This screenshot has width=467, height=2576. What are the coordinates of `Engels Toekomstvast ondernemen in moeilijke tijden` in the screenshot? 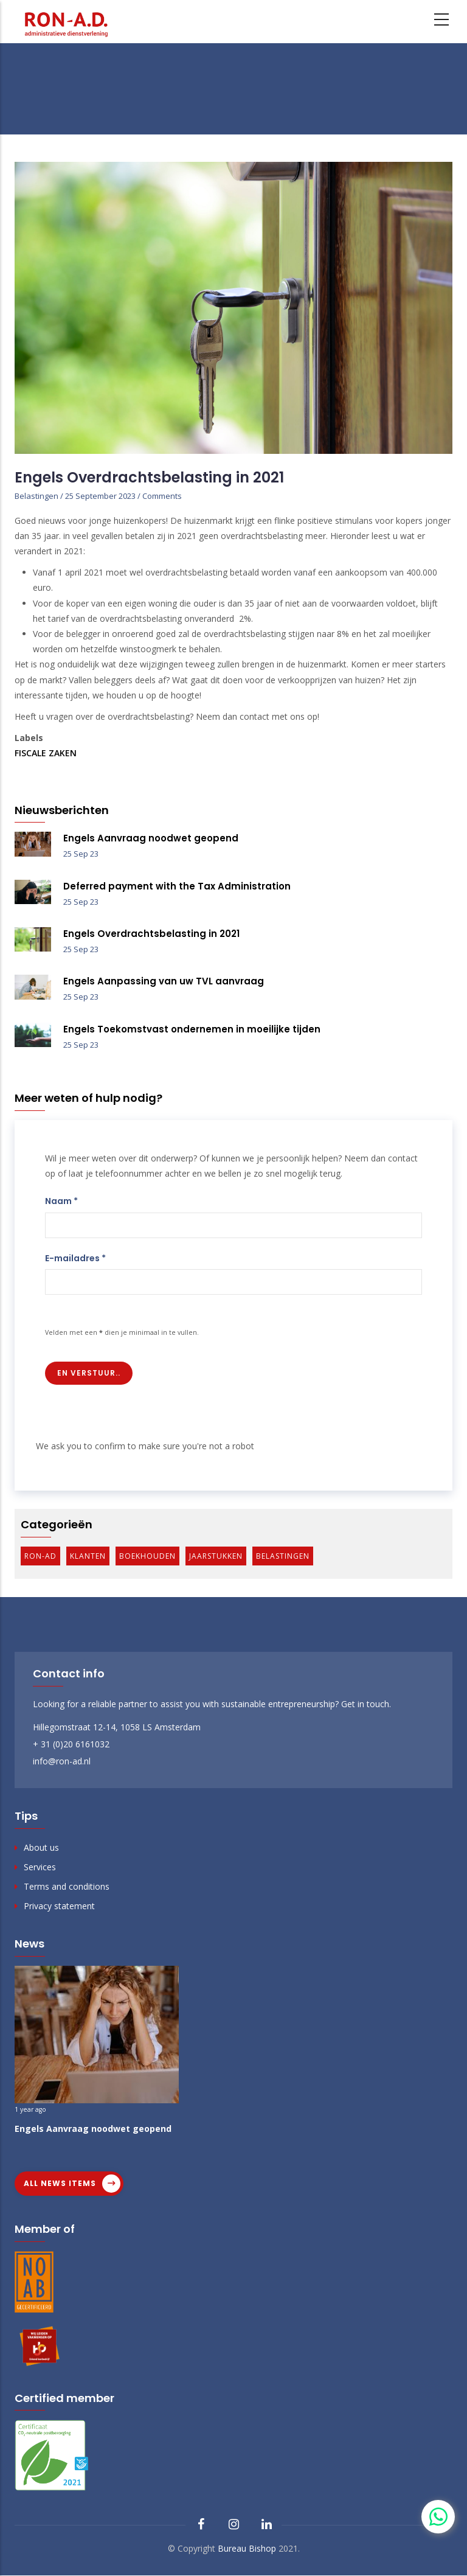 It's located at (191, 1029).